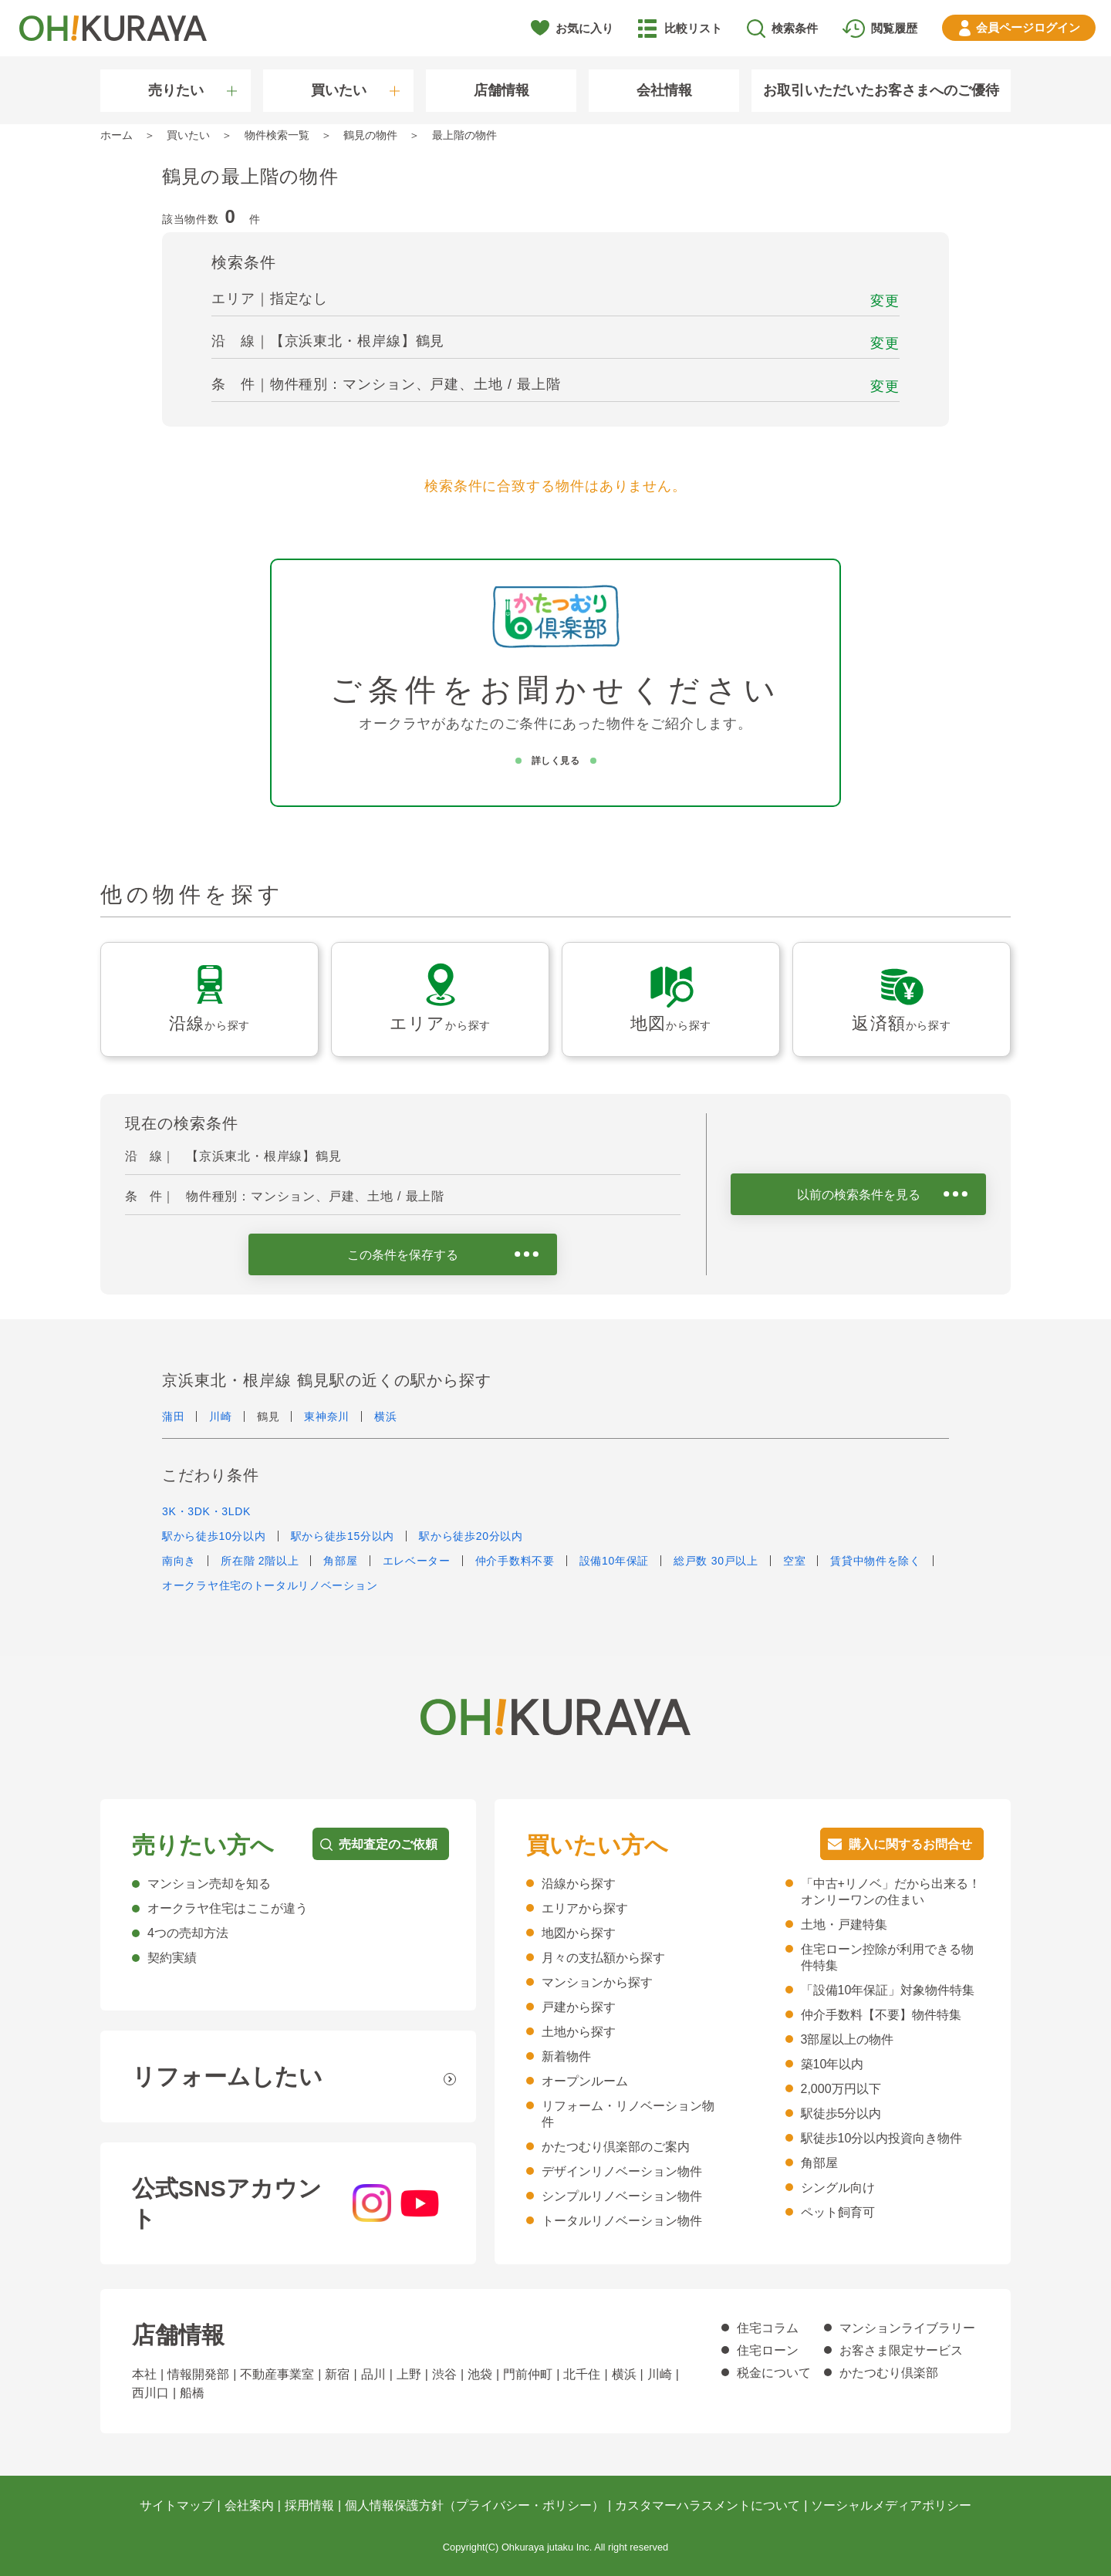  Describe the element at coordinates (337, 2374) in the screenshot. I see `新宿` at that location.